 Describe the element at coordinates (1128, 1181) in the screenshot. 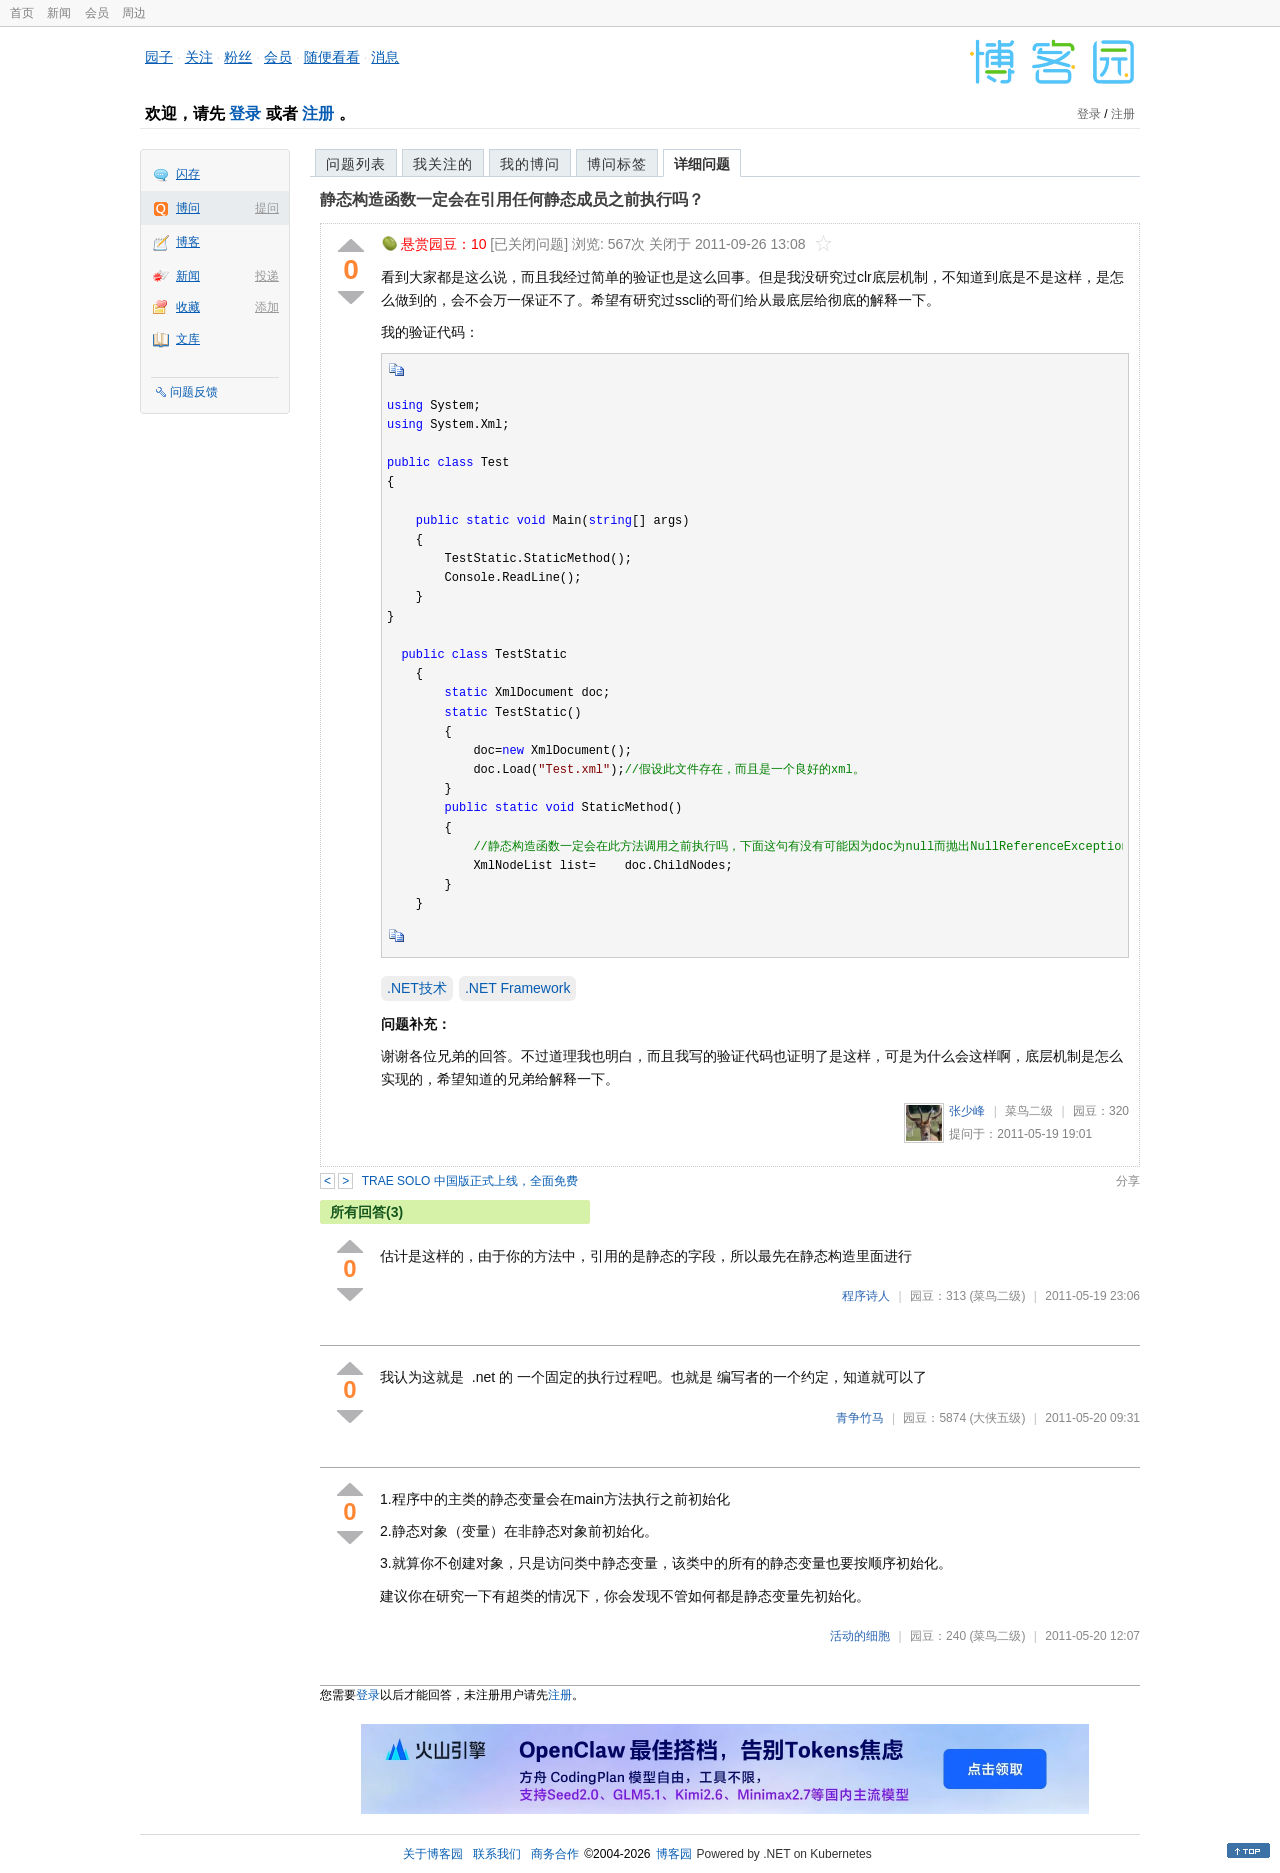

I see `分享` at that location.